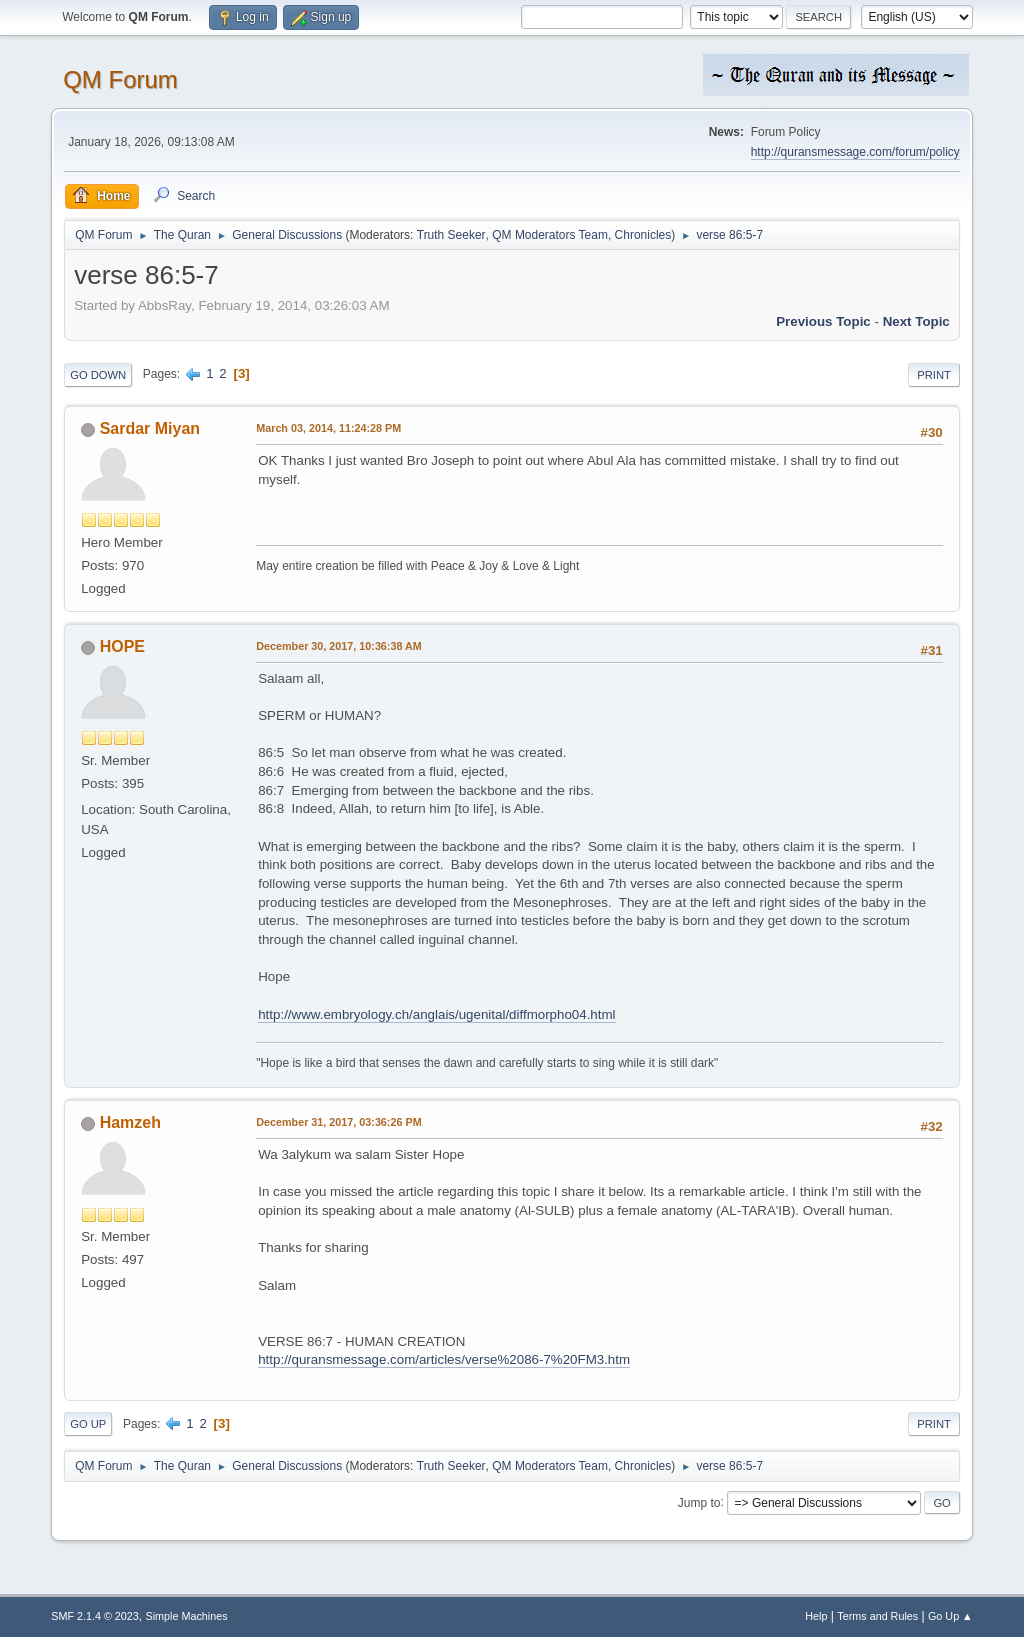  Describe the element at coordinates (816, 1616) in the screenshot. I see `Help` at that location.